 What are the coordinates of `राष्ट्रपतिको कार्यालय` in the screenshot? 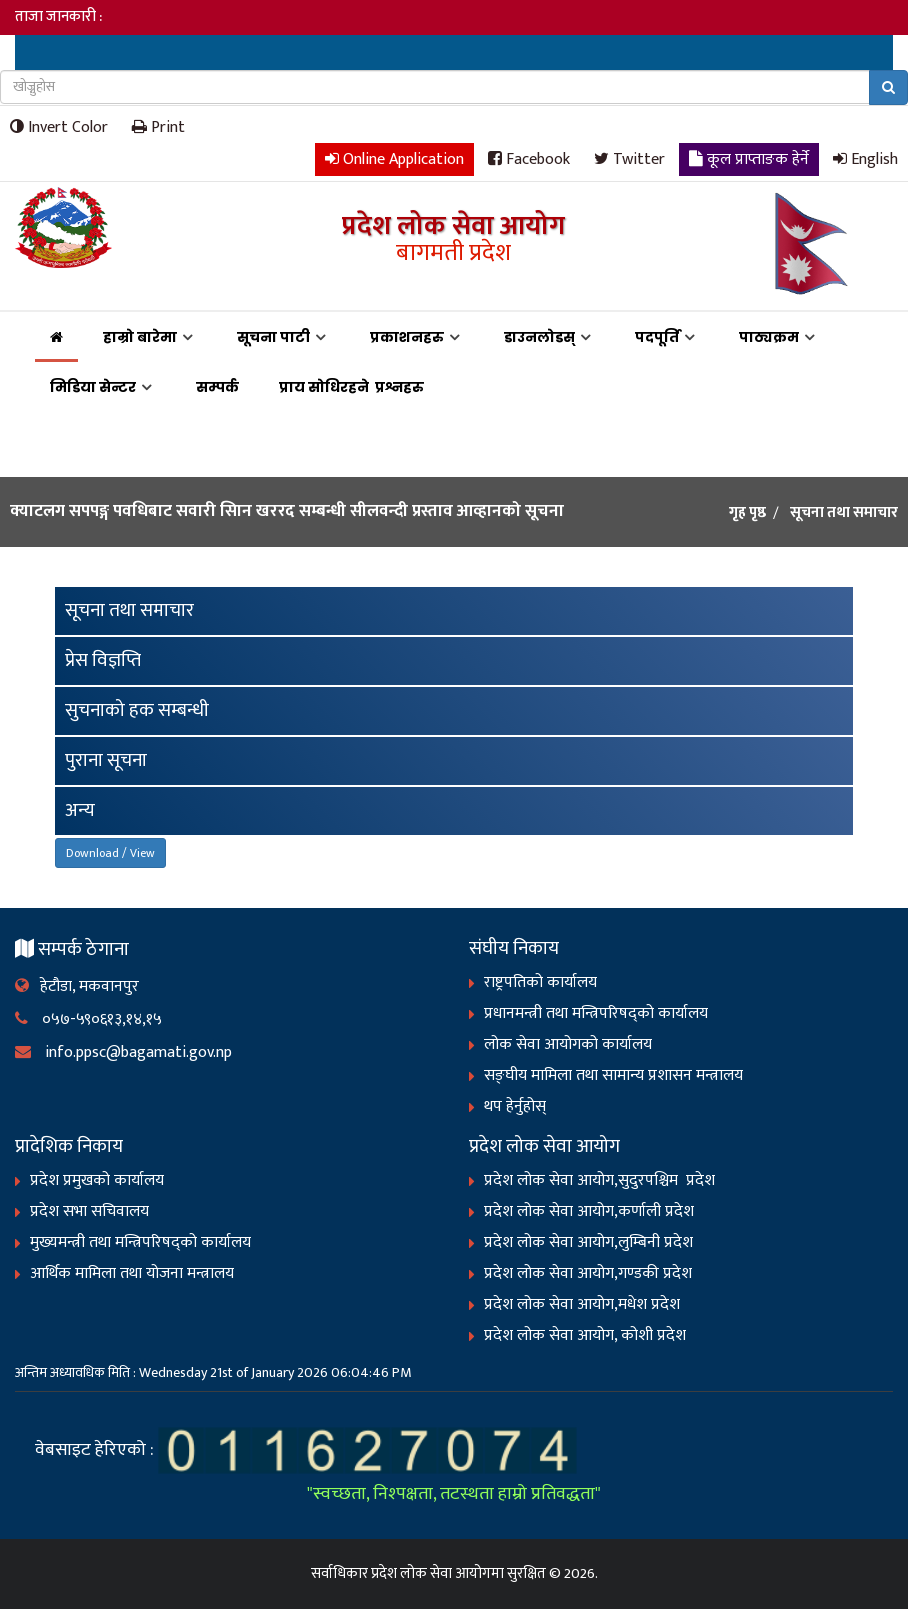 It's located at (540, 982).